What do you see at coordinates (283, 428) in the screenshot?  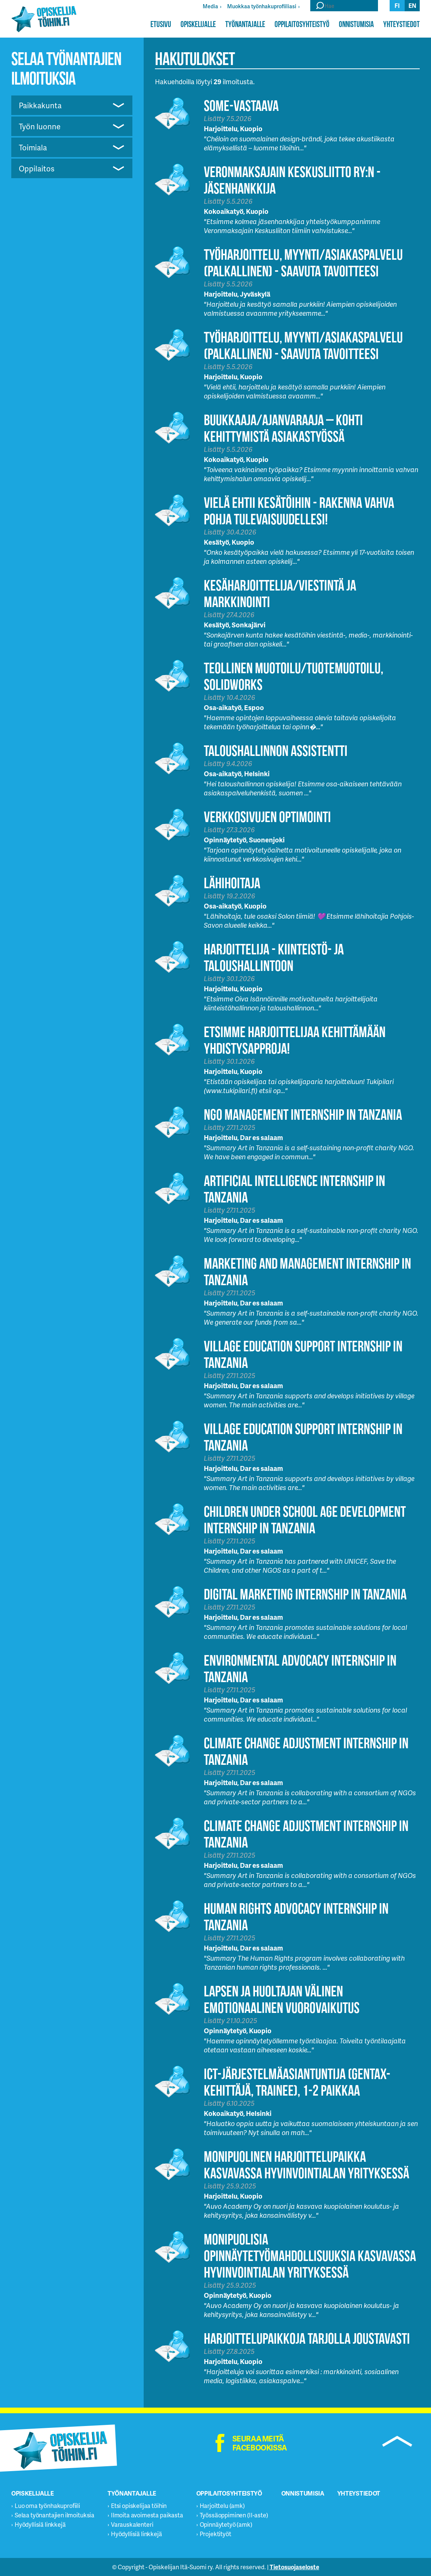 I see `Buukkaaja/Ajanvaraaja – Kohti kehittymistä asiakastyössä` at bounding box center [283, 428].